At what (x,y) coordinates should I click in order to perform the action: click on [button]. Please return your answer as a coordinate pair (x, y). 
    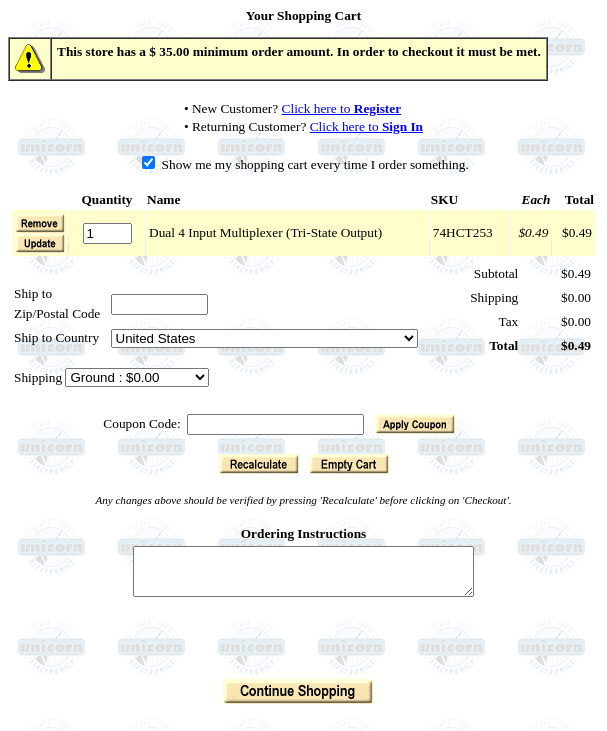
    Looking at the image, I should click on (40, 243).